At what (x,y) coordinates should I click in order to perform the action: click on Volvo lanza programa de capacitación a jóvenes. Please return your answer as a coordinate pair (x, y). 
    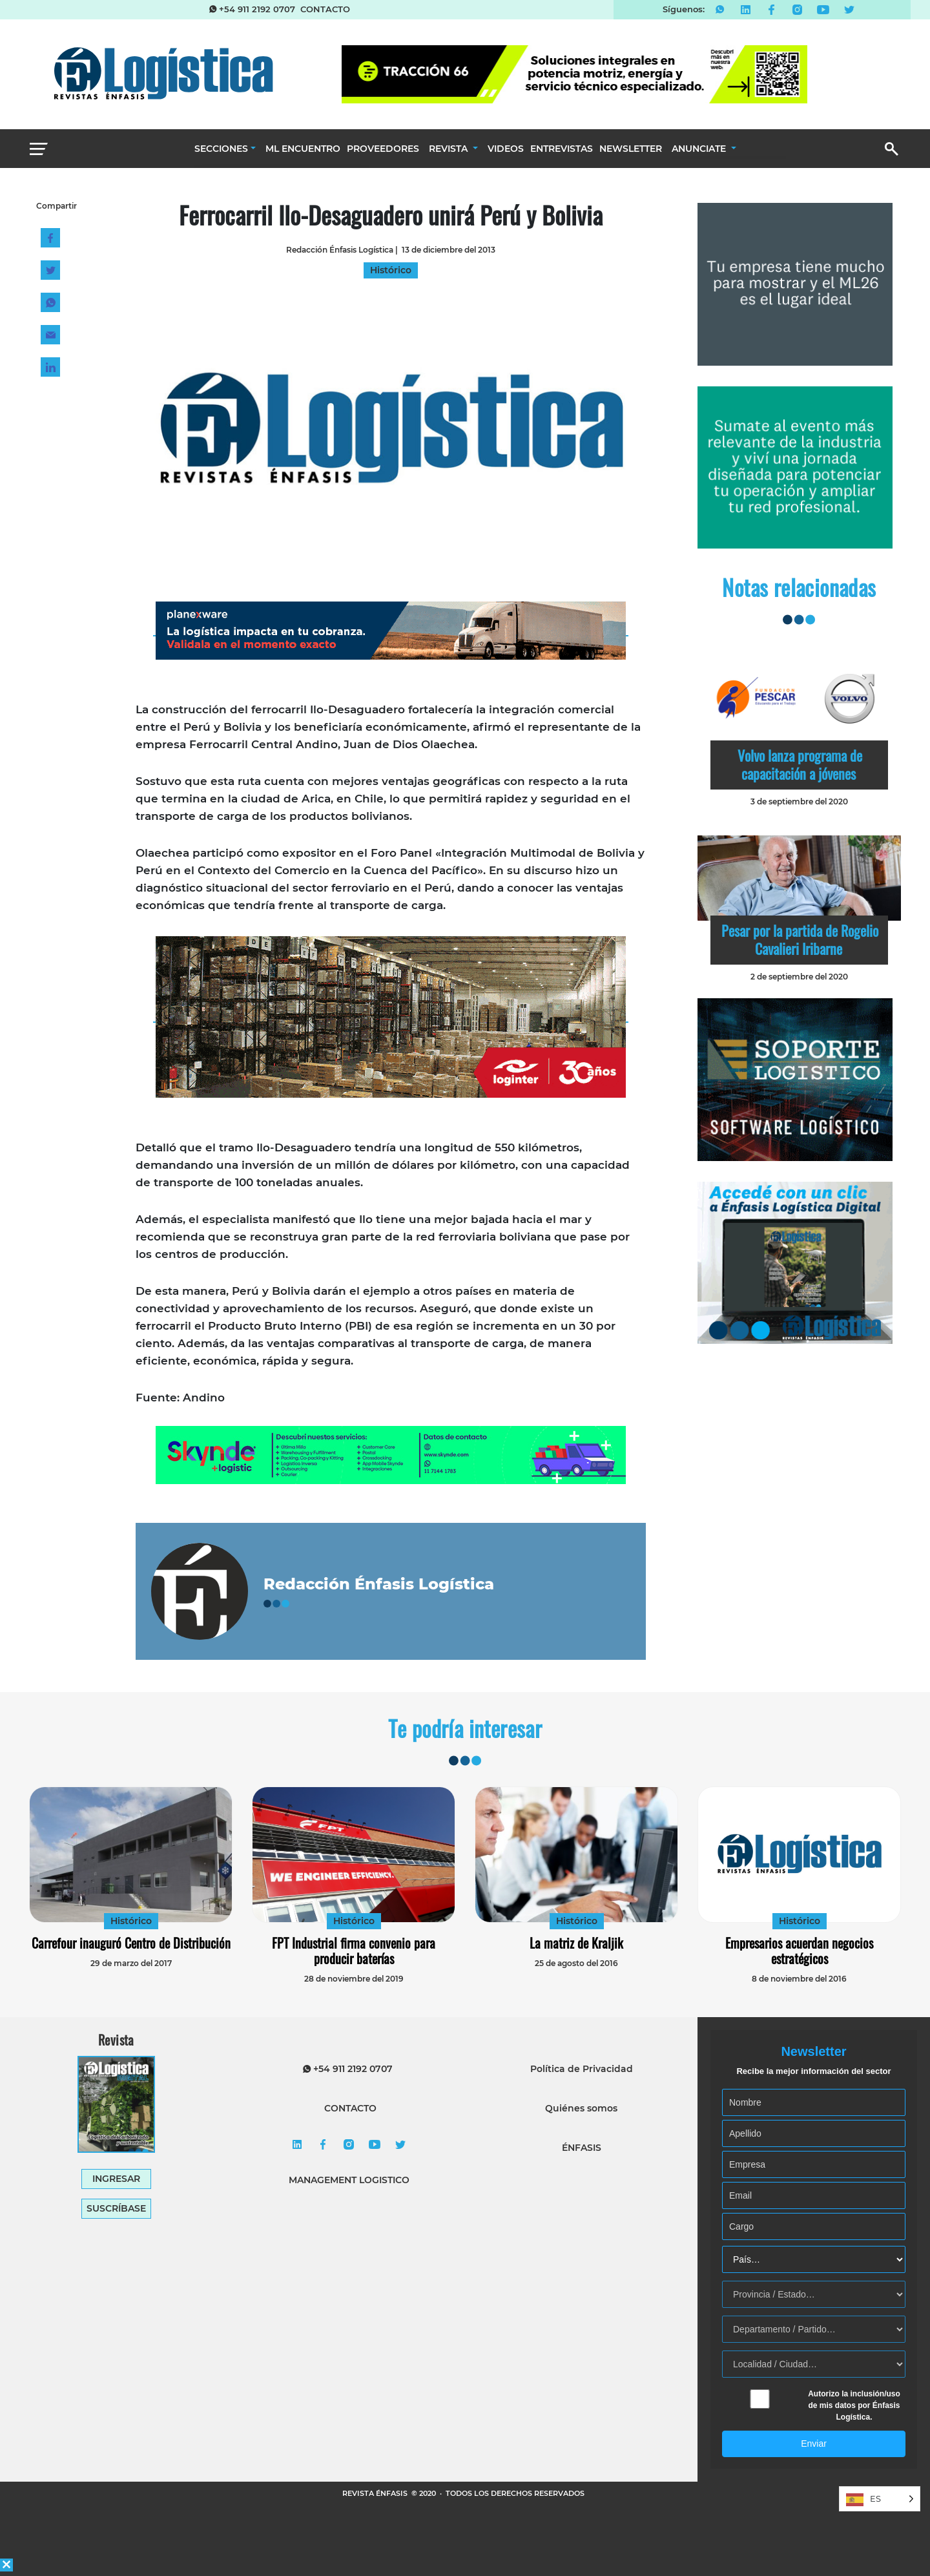
    Looking at the image, I should click on (800, 764).